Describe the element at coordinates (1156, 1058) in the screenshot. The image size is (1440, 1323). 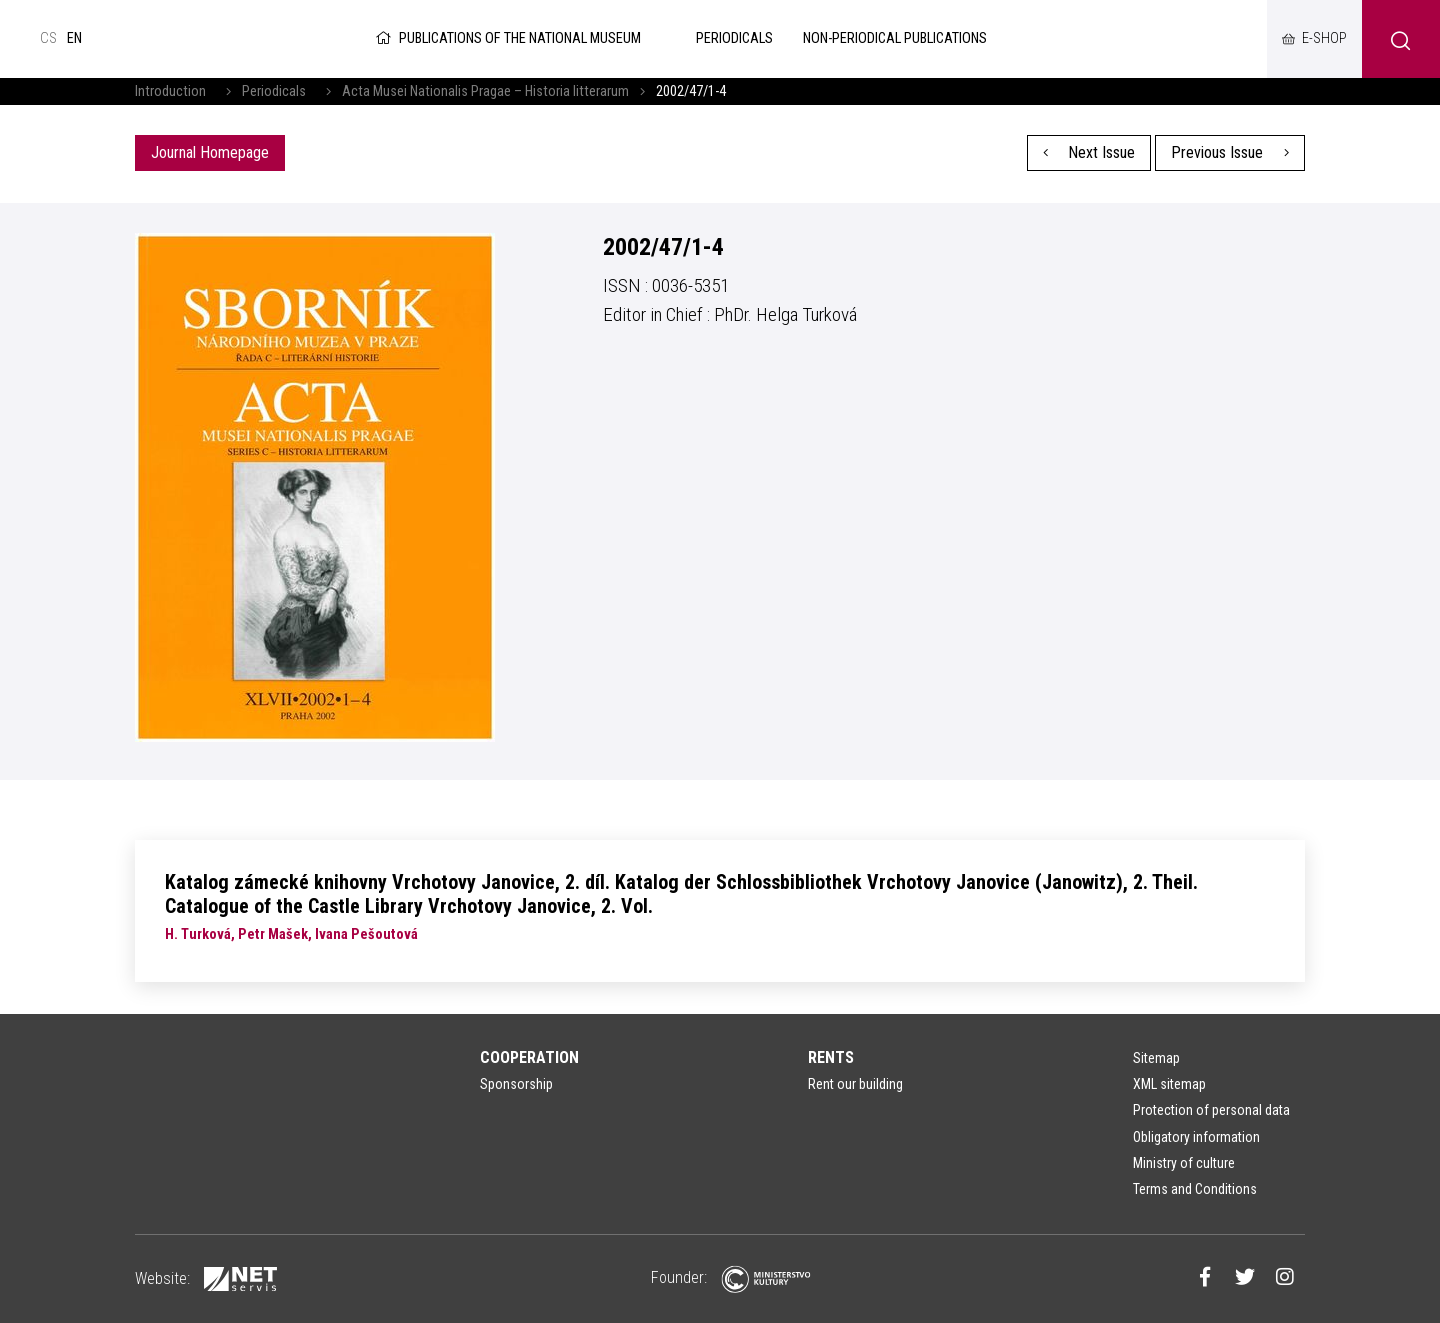
I see `Sitemap` at that location.